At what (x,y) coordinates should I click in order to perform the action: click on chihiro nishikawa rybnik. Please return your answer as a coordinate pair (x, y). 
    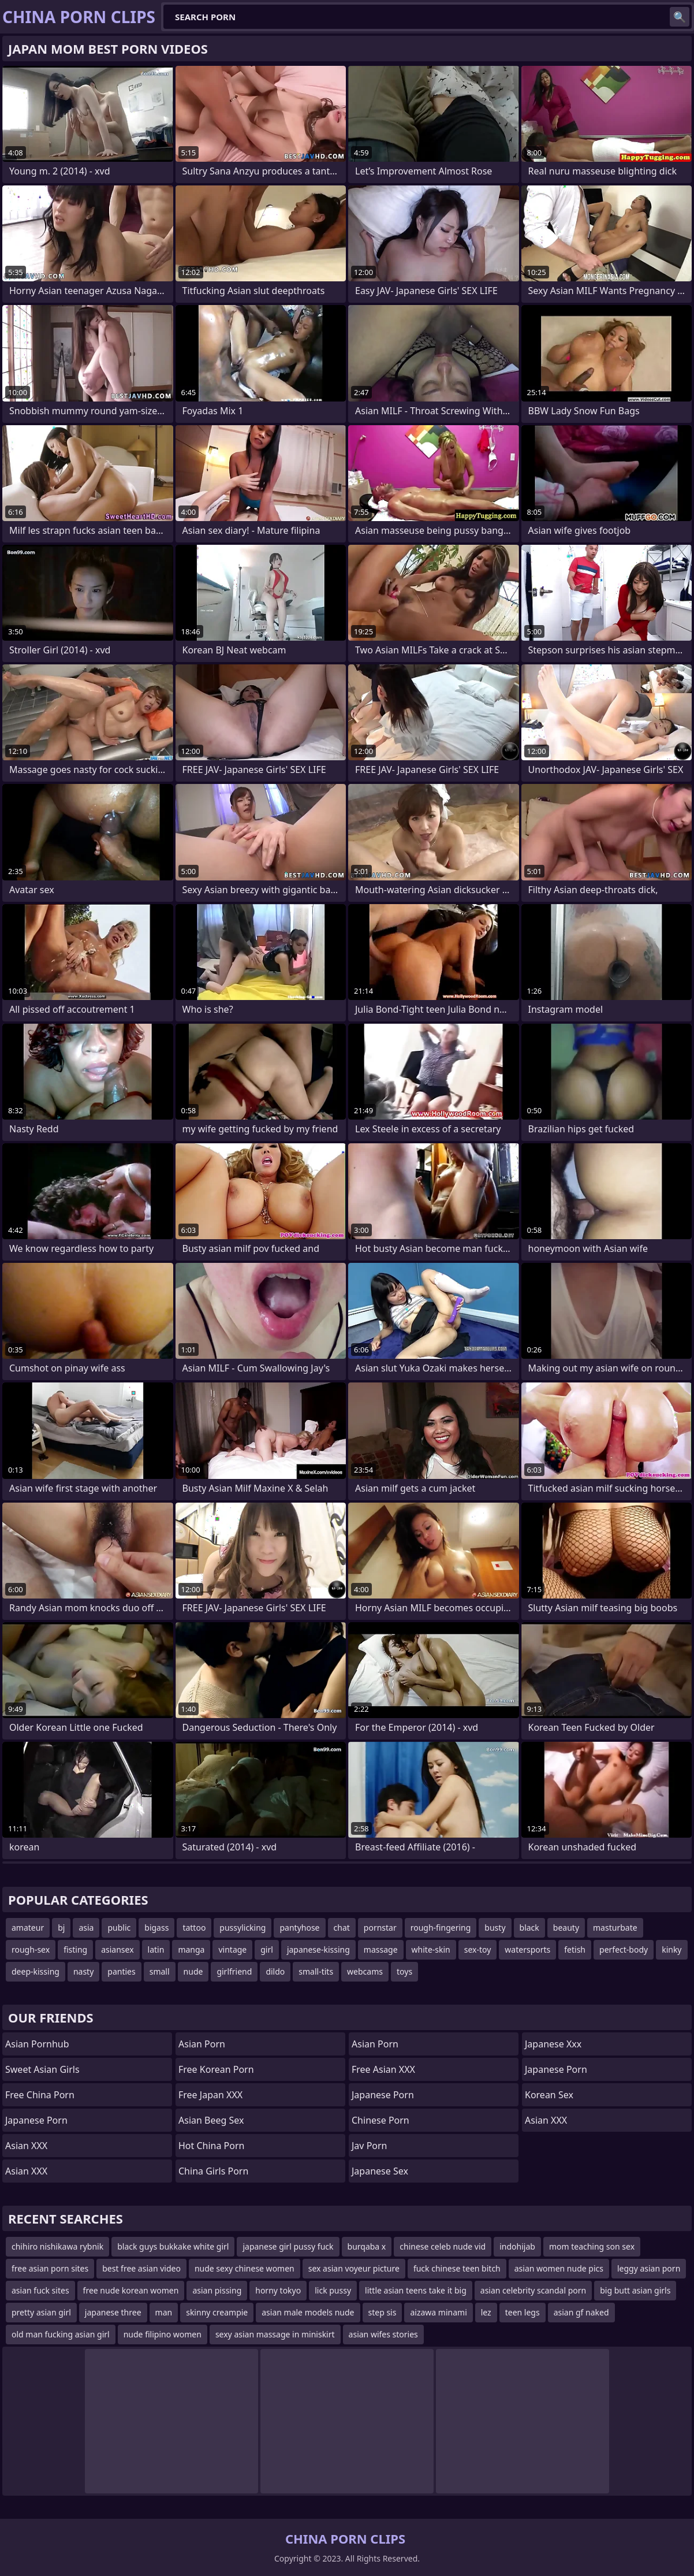
    Looking at the image, I should click on (57, 2246).